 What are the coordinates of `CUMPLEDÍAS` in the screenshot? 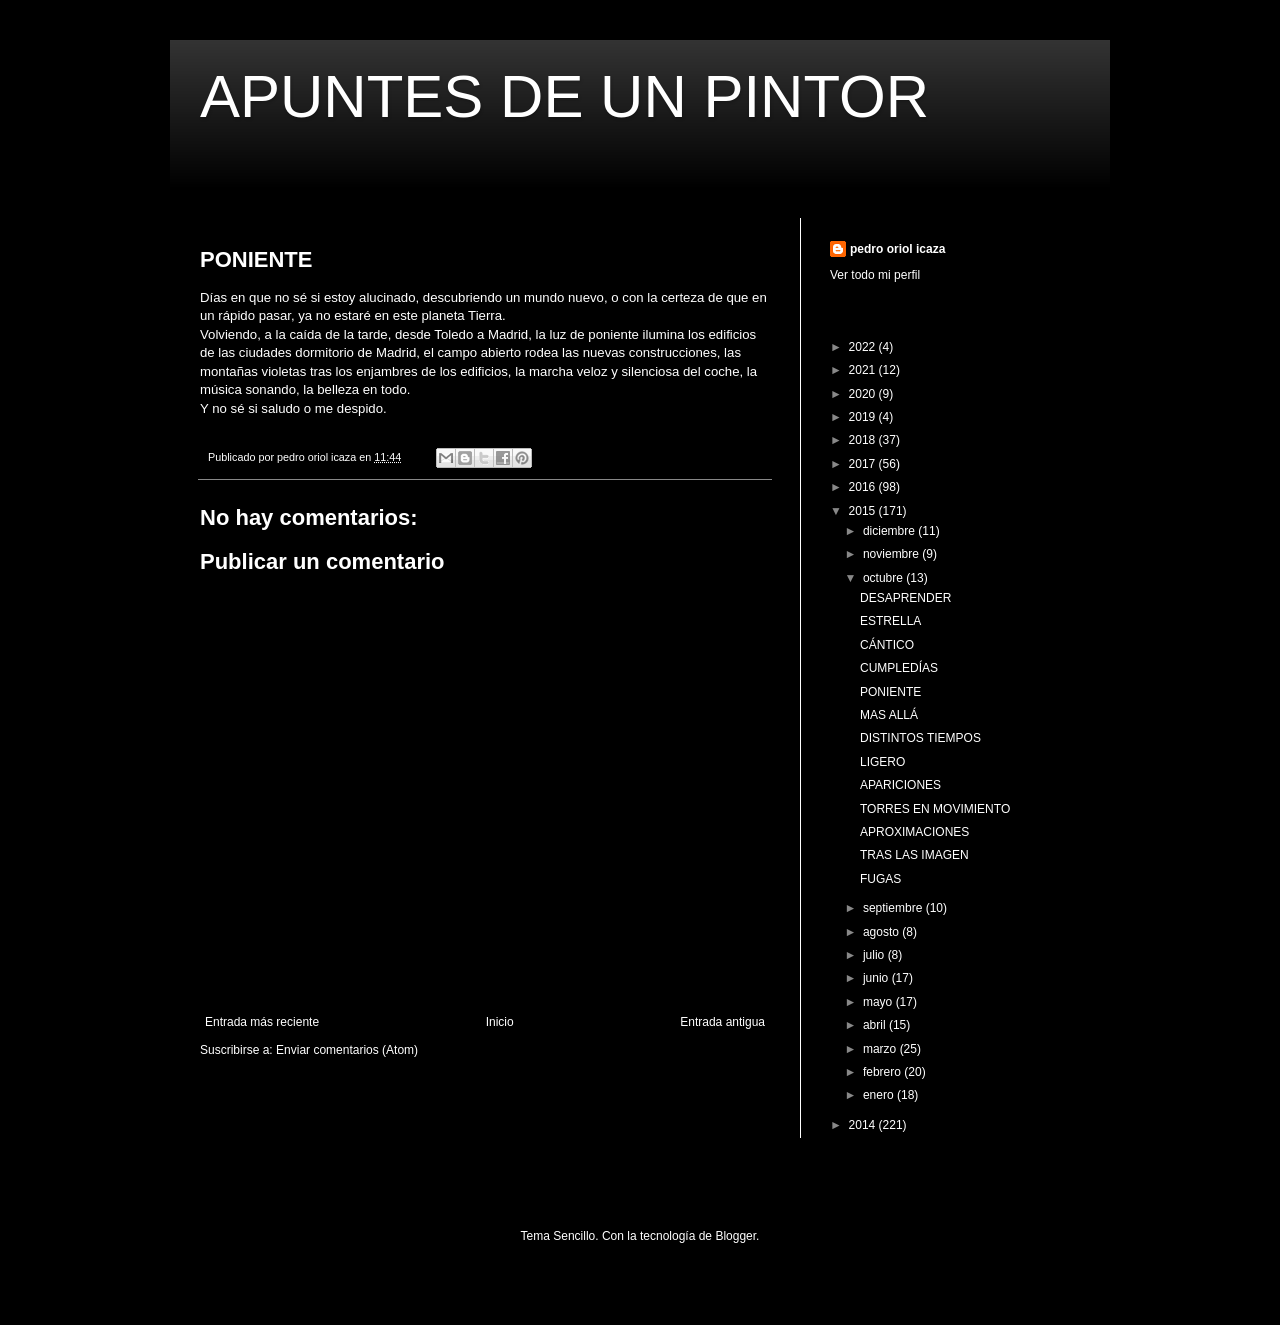 It's located at (899, 668).